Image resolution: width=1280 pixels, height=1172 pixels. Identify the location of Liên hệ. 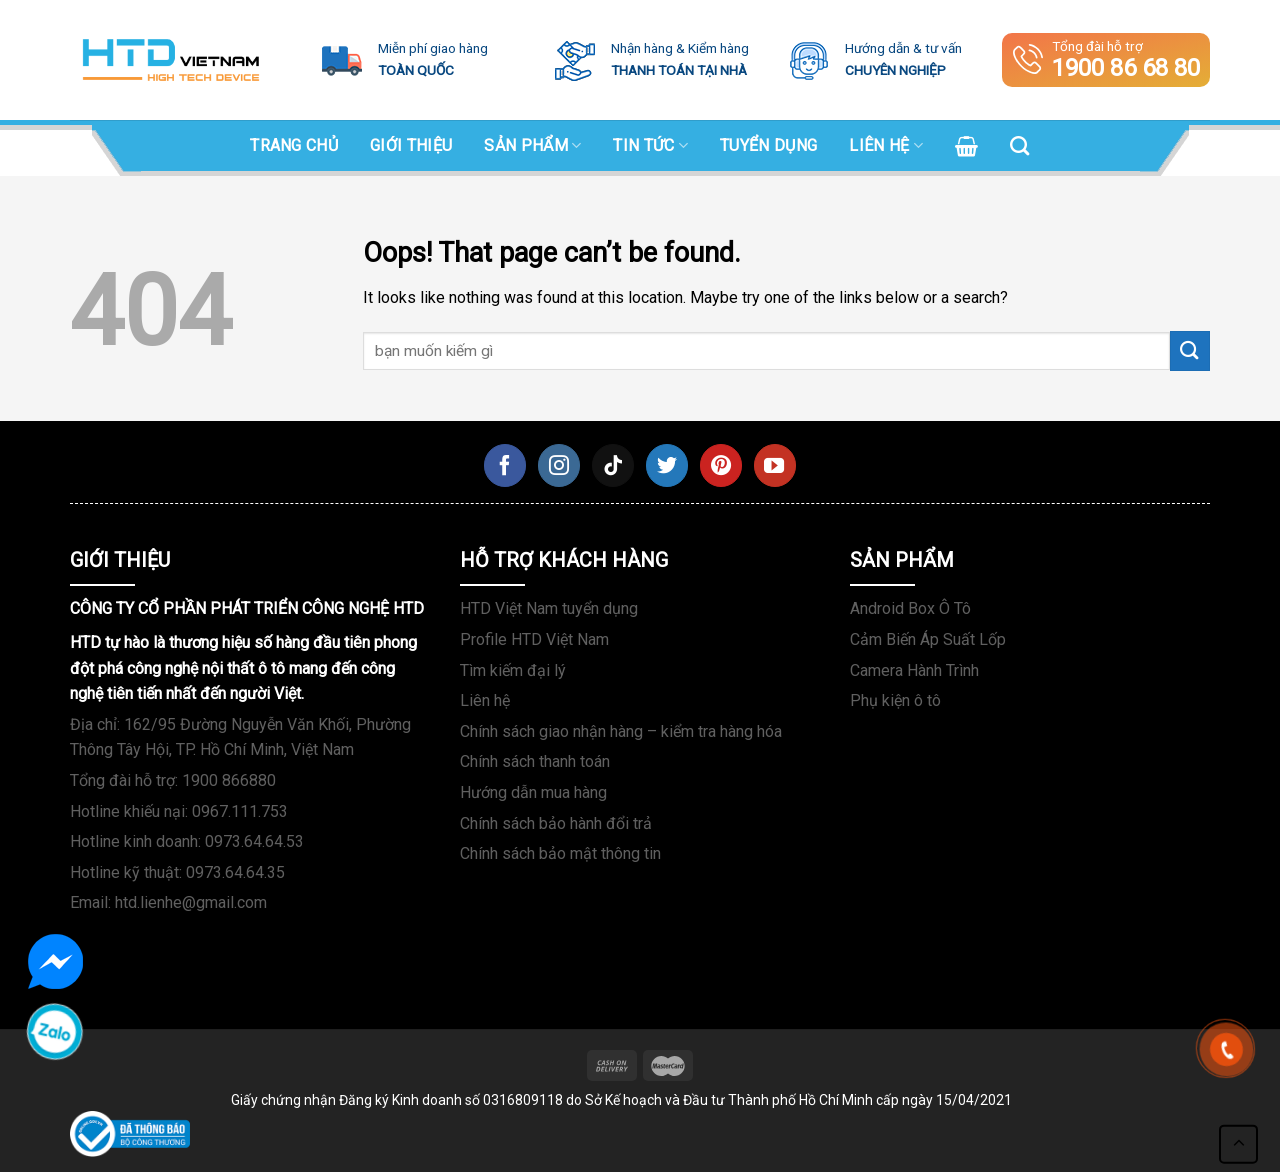
(886, 146).